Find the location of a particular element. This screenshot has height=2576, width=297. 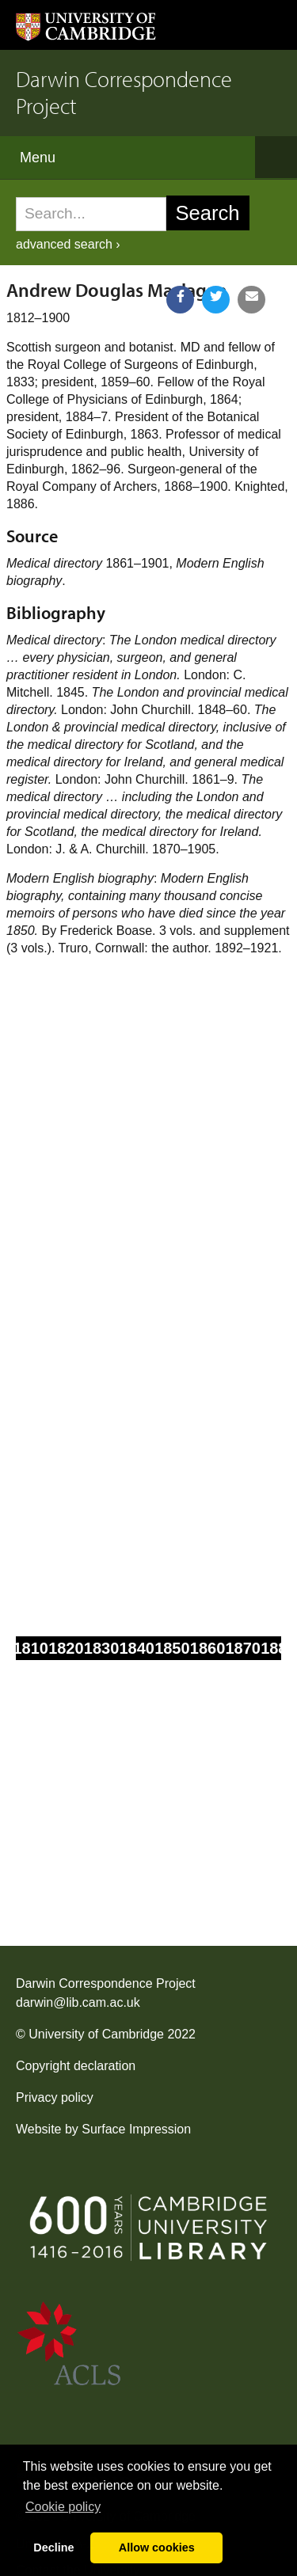

advanced search › is located at coordinates (68, 244).